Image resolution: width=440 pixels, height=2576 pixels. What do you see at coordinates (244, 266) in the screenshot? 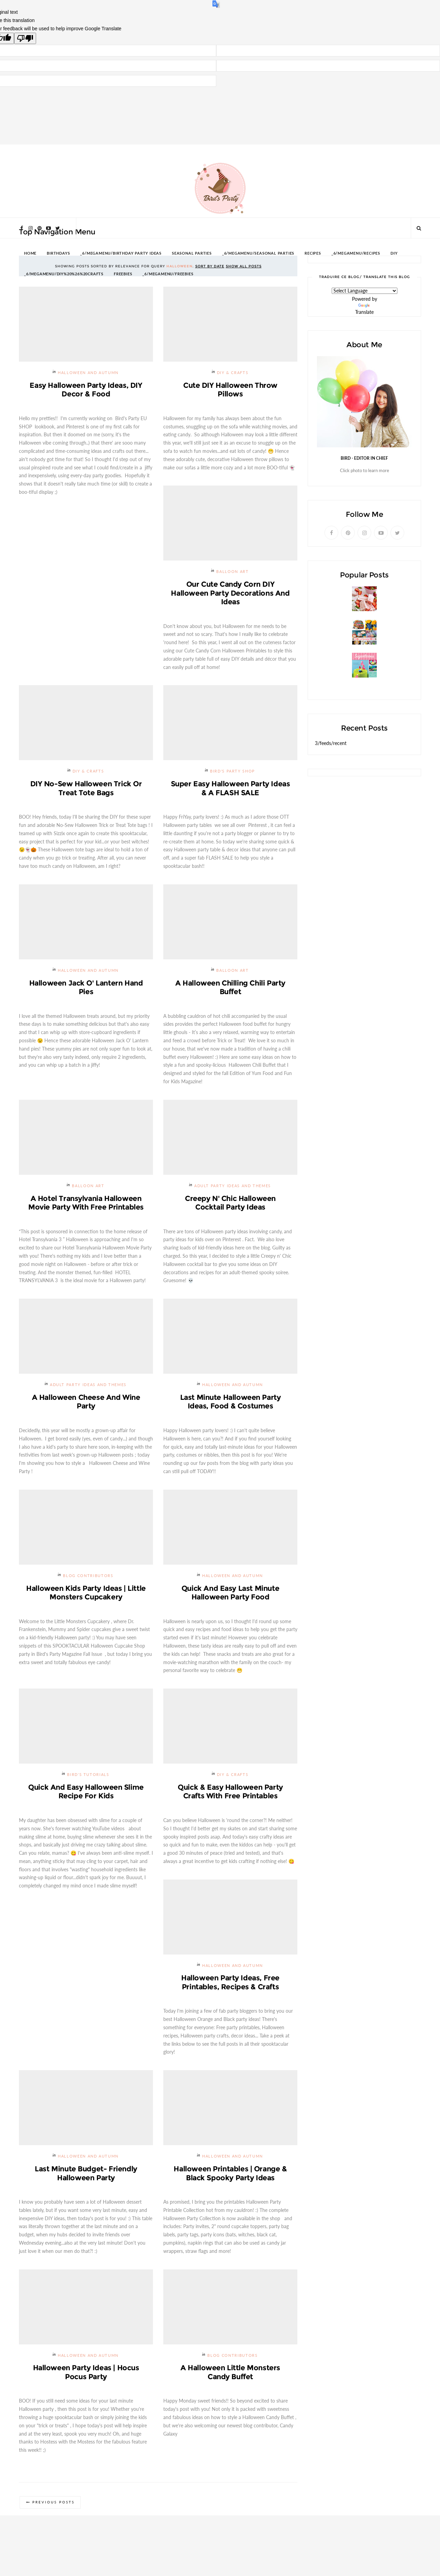
I see `Show all posts` at bounding box center [244, 266].